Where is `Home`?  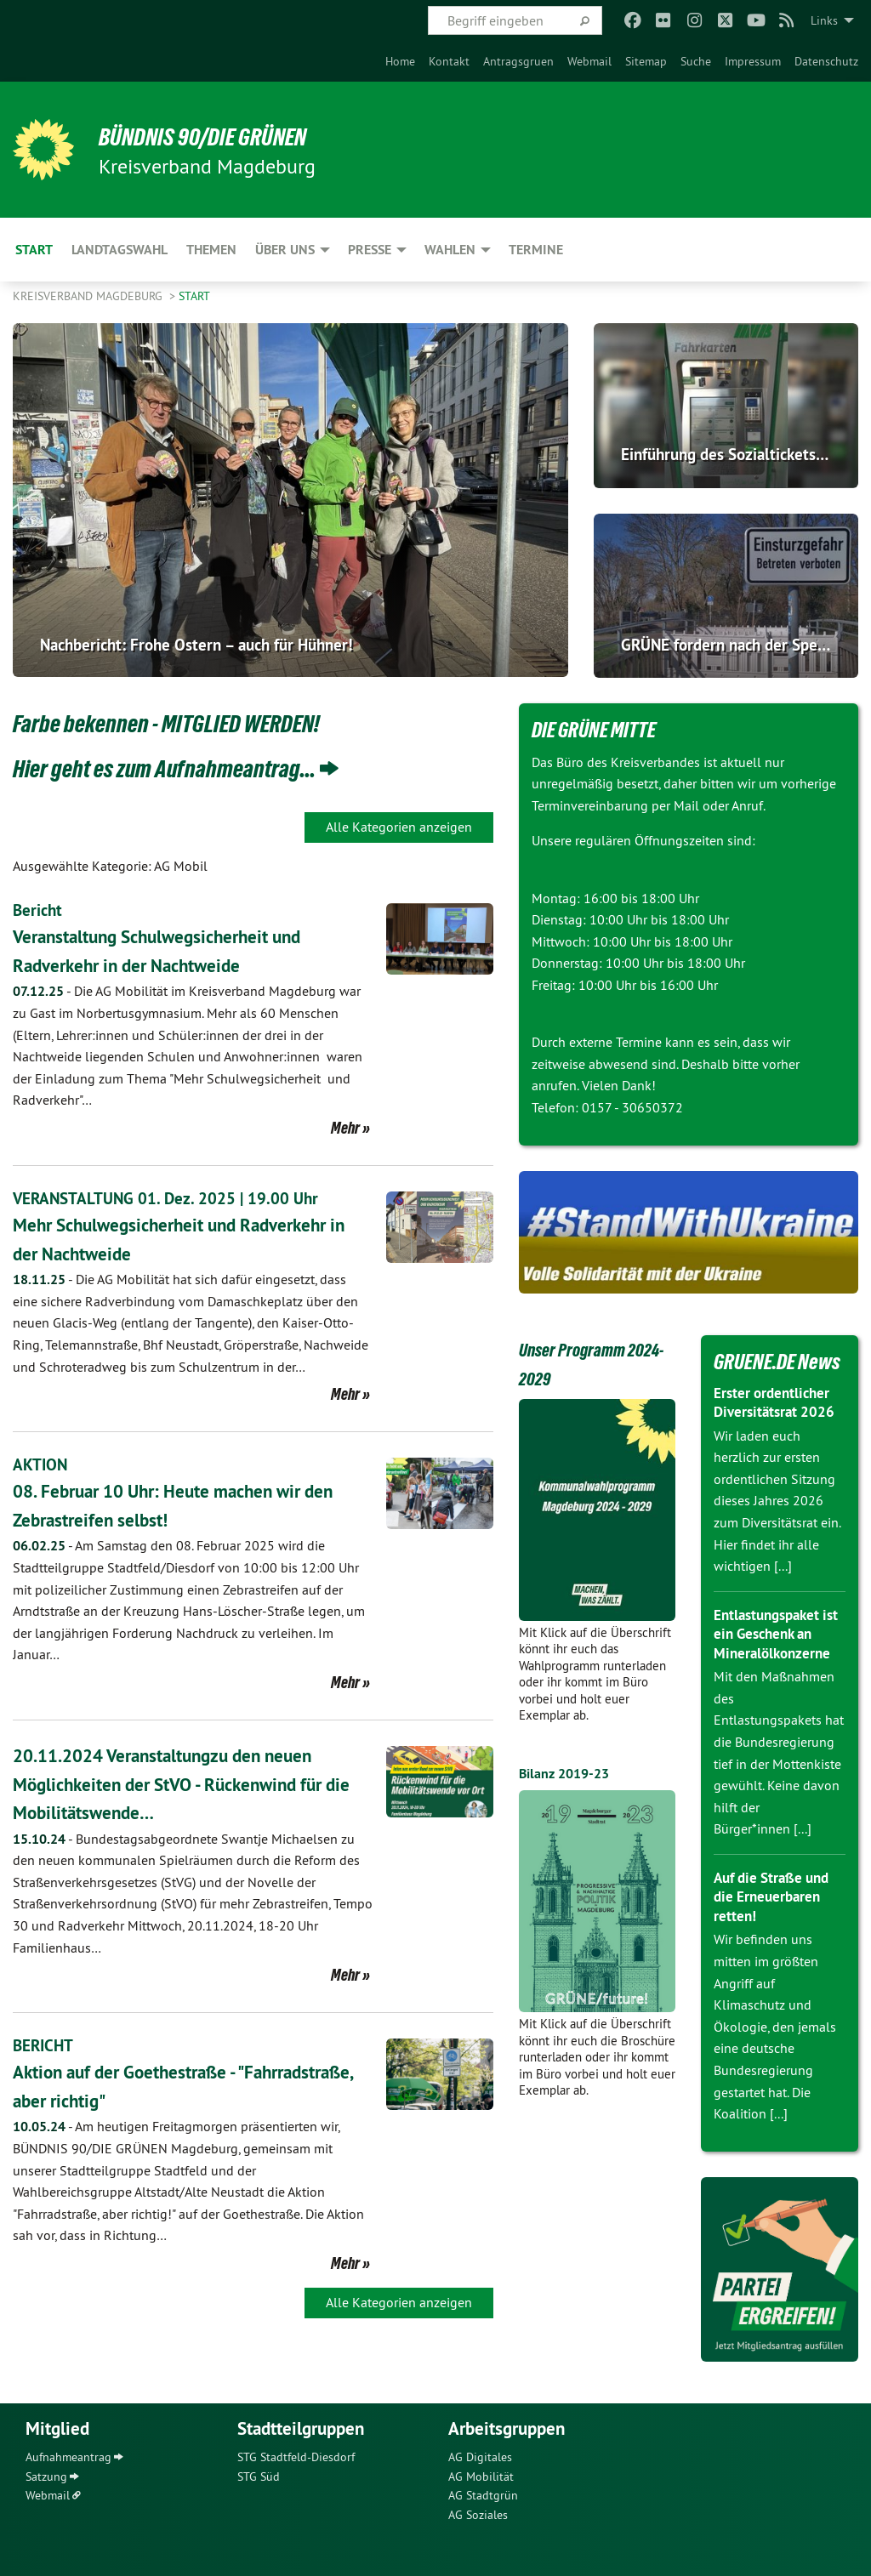 Home is located at coordinates (400, 61).